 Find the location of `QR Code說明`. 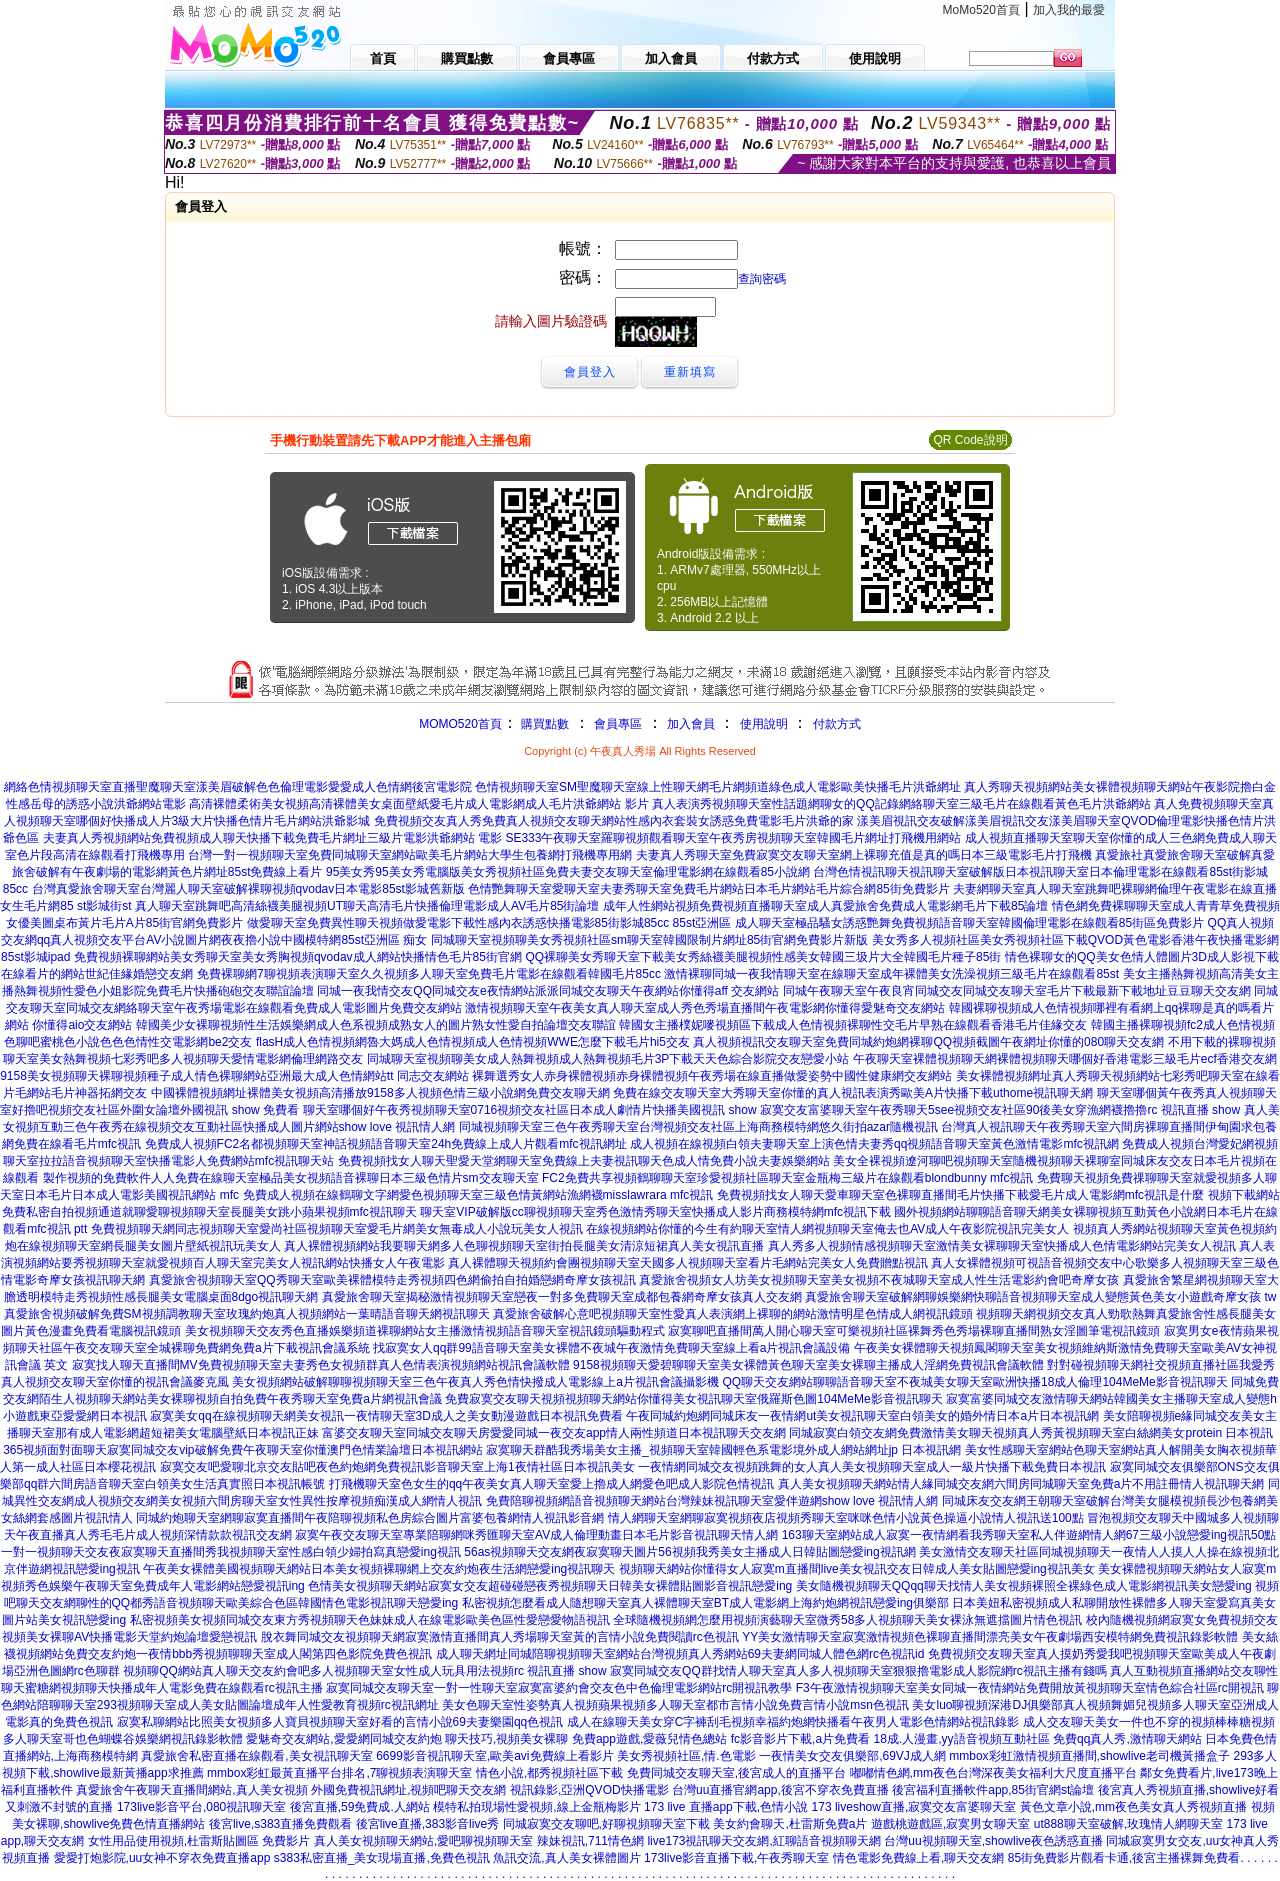

QR Code說明 is located at coordinates (970, 440).